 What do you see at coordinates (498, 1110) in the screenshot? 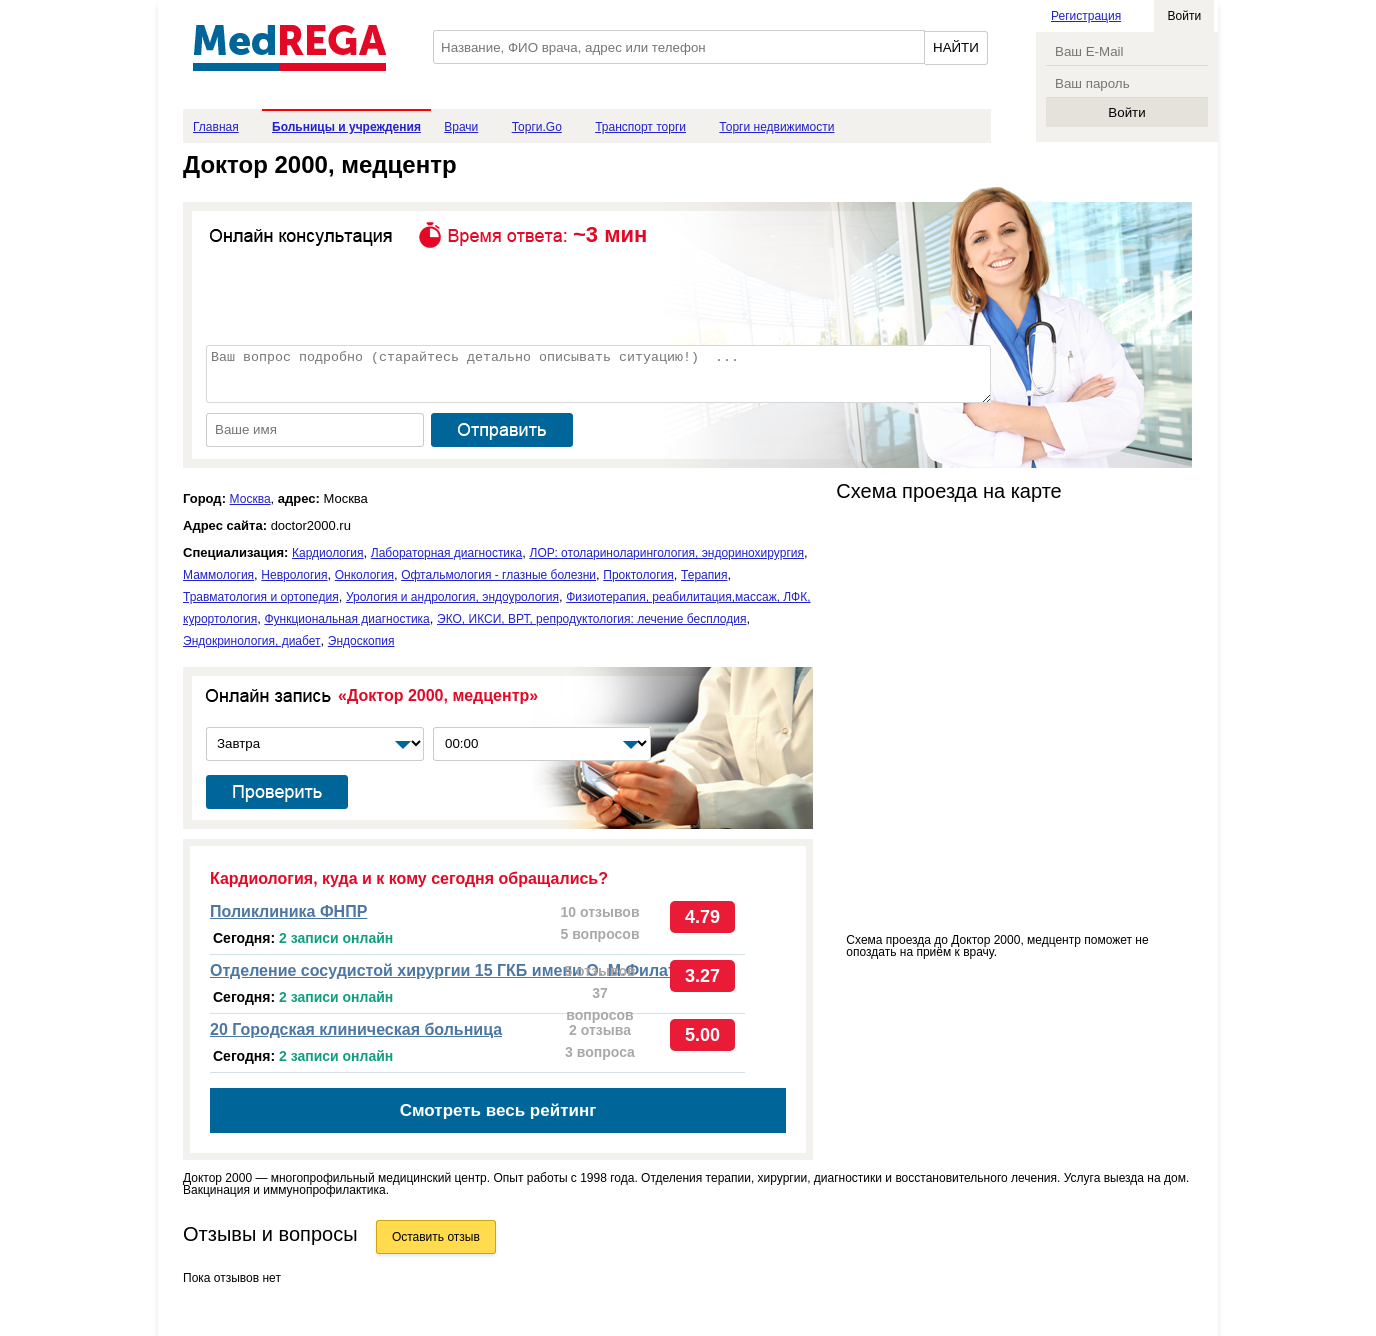
I see `Смотреть весь рейтинг` at bounding box center [498, 1110].